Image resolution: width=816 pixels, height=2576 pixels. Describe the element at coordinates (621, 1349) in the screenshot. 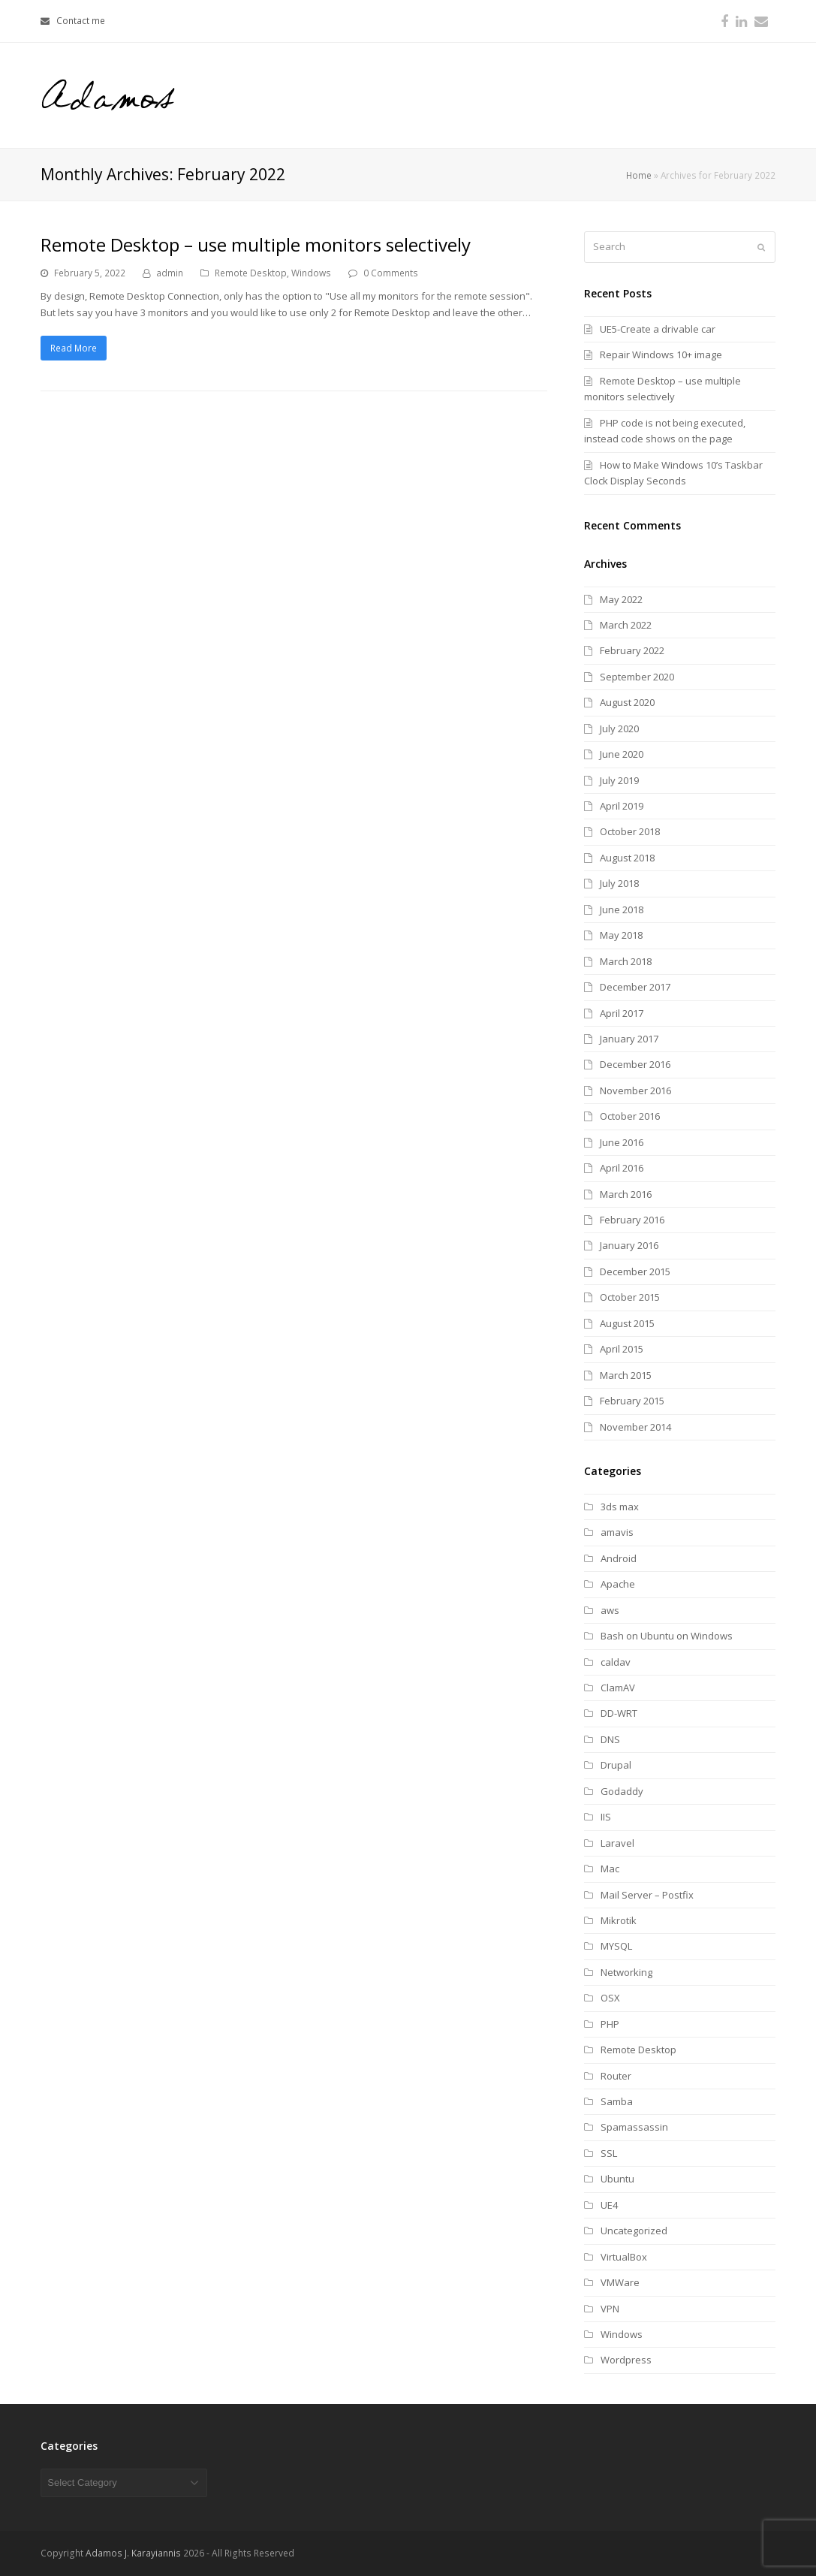

I see `April 2015` at that location.